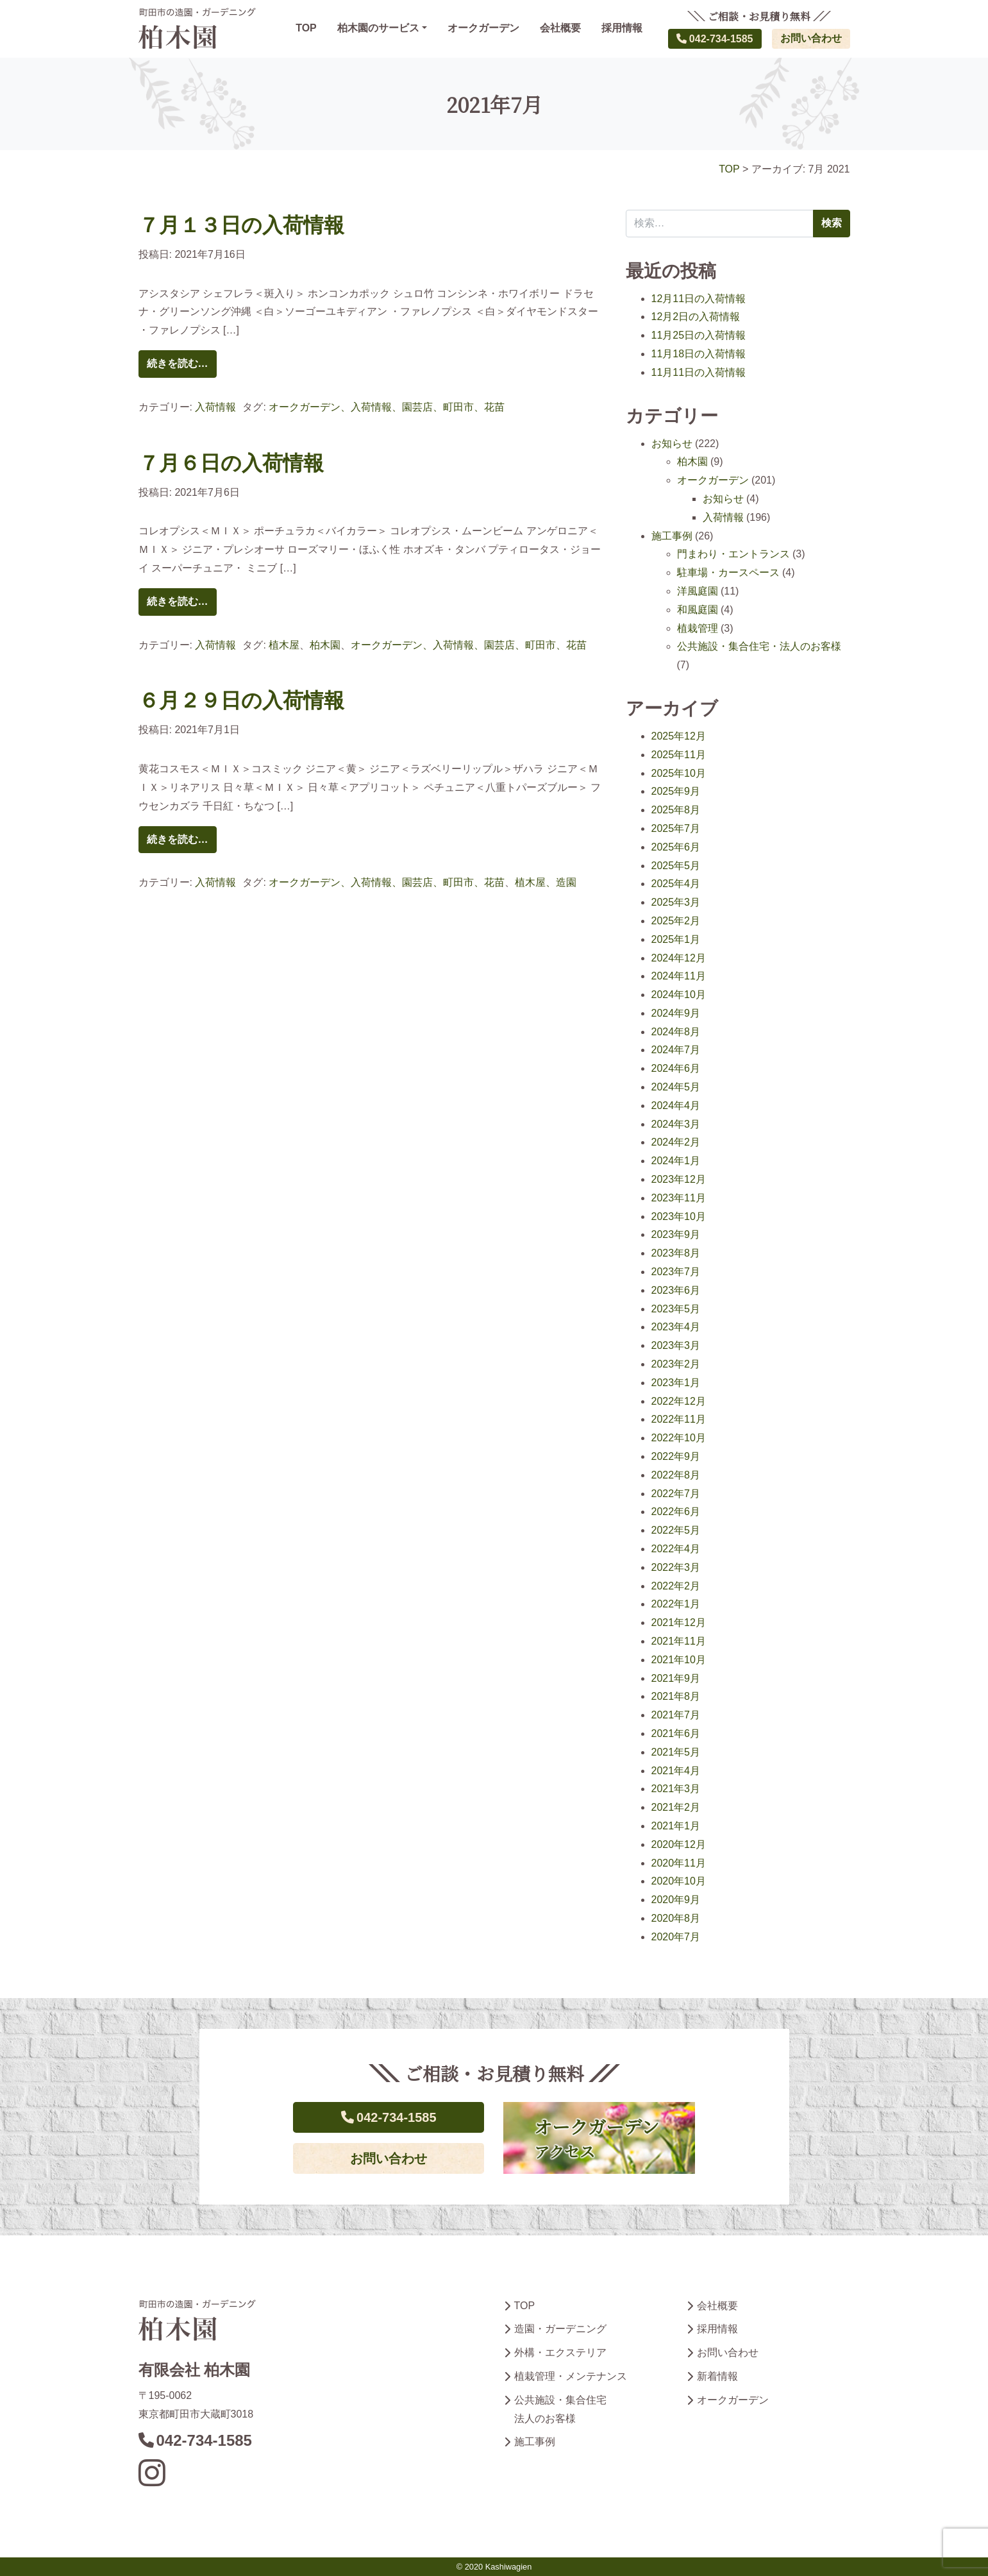  I want to click on 門まわり・エントランス, so click(733, 553).